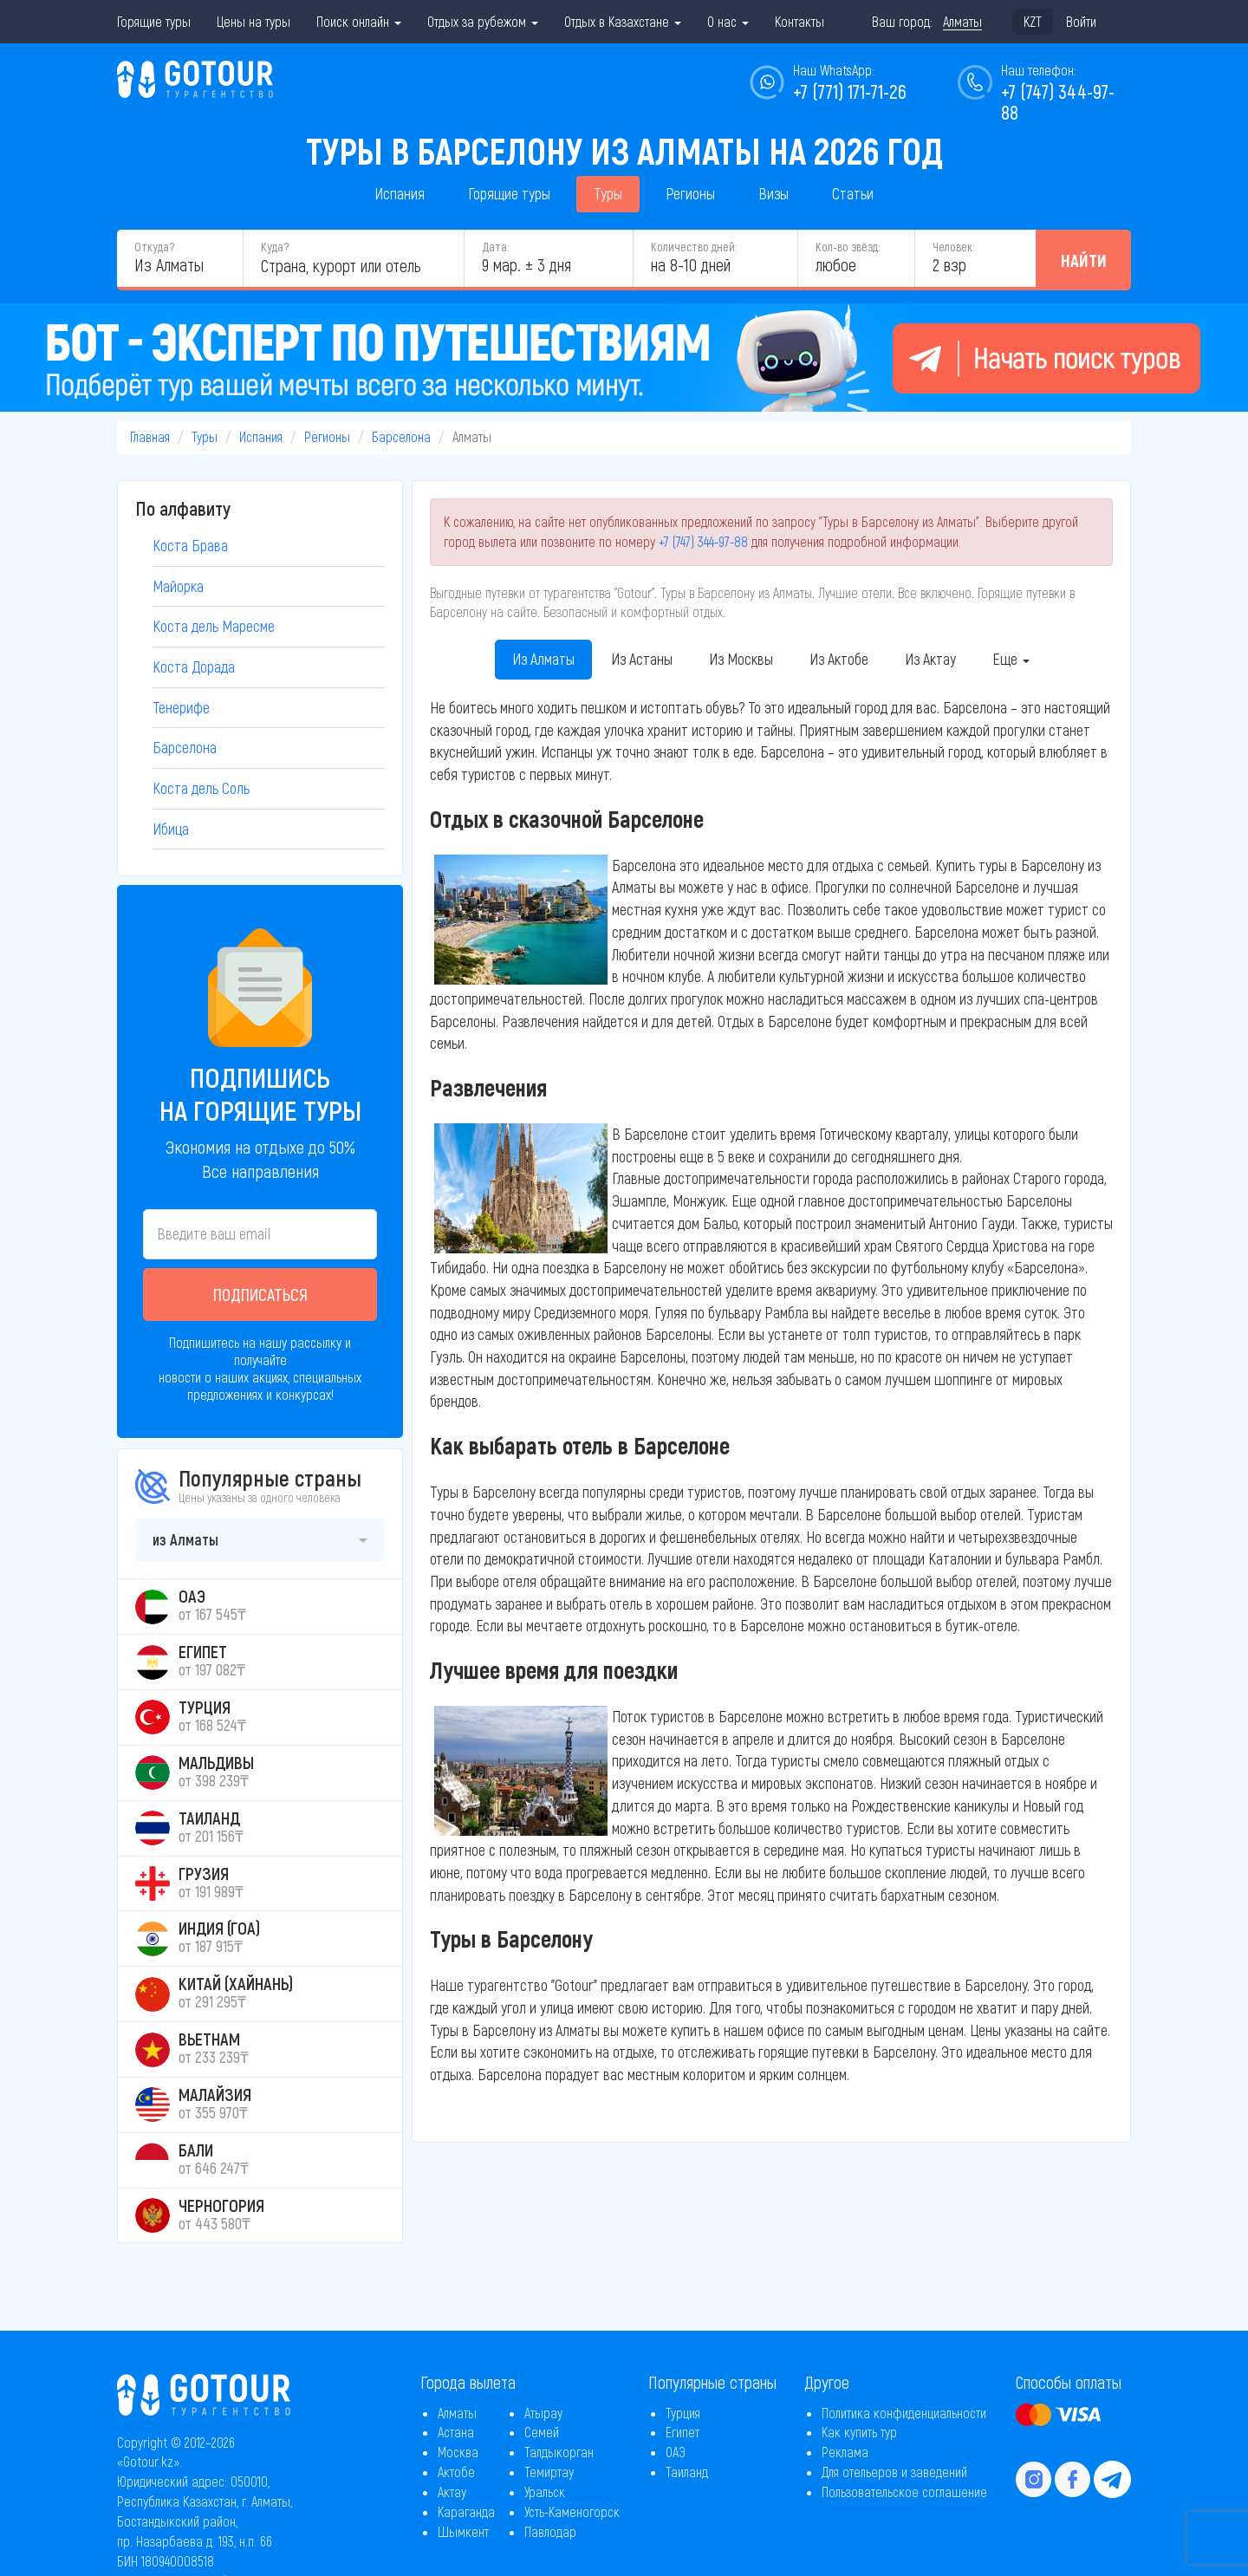 The height and width of the screenshot is (2576, 1248). I want to click on Реклама, so click(845, 2451).